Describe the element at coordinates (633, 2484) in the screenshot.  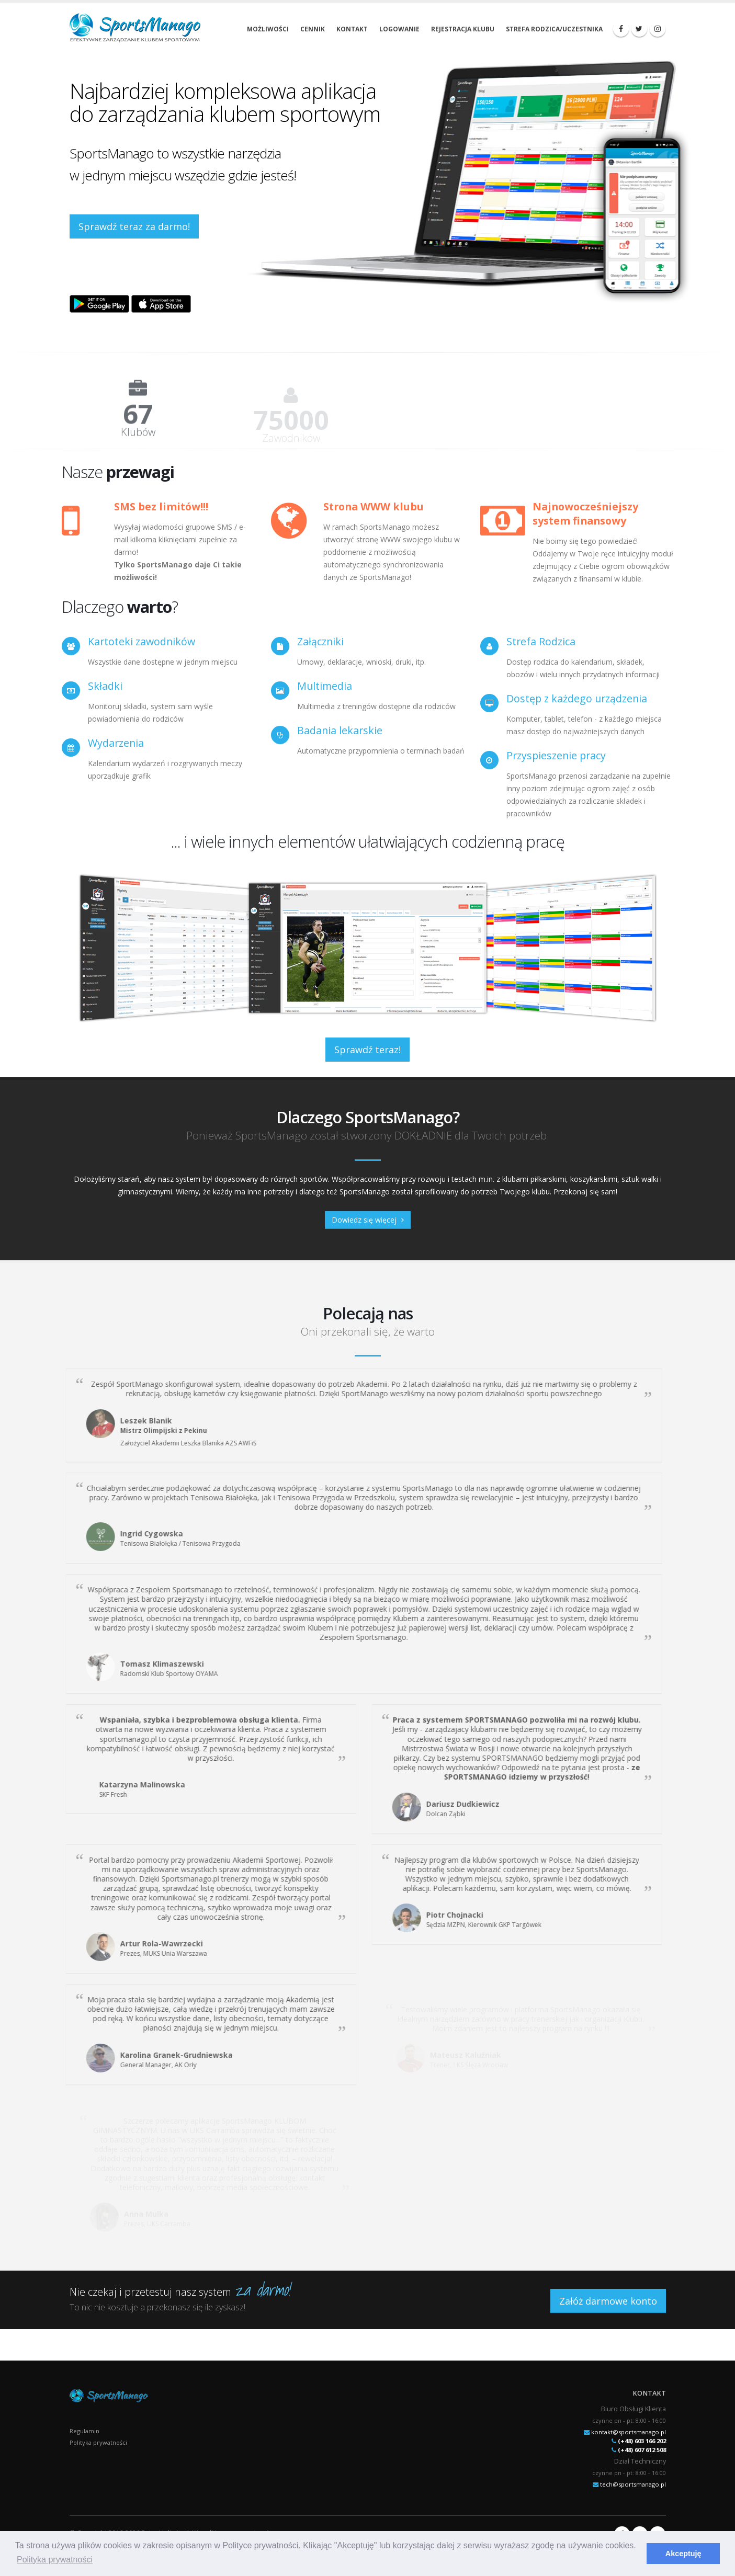
I see `tech@sportsmanago.pl` at that location.